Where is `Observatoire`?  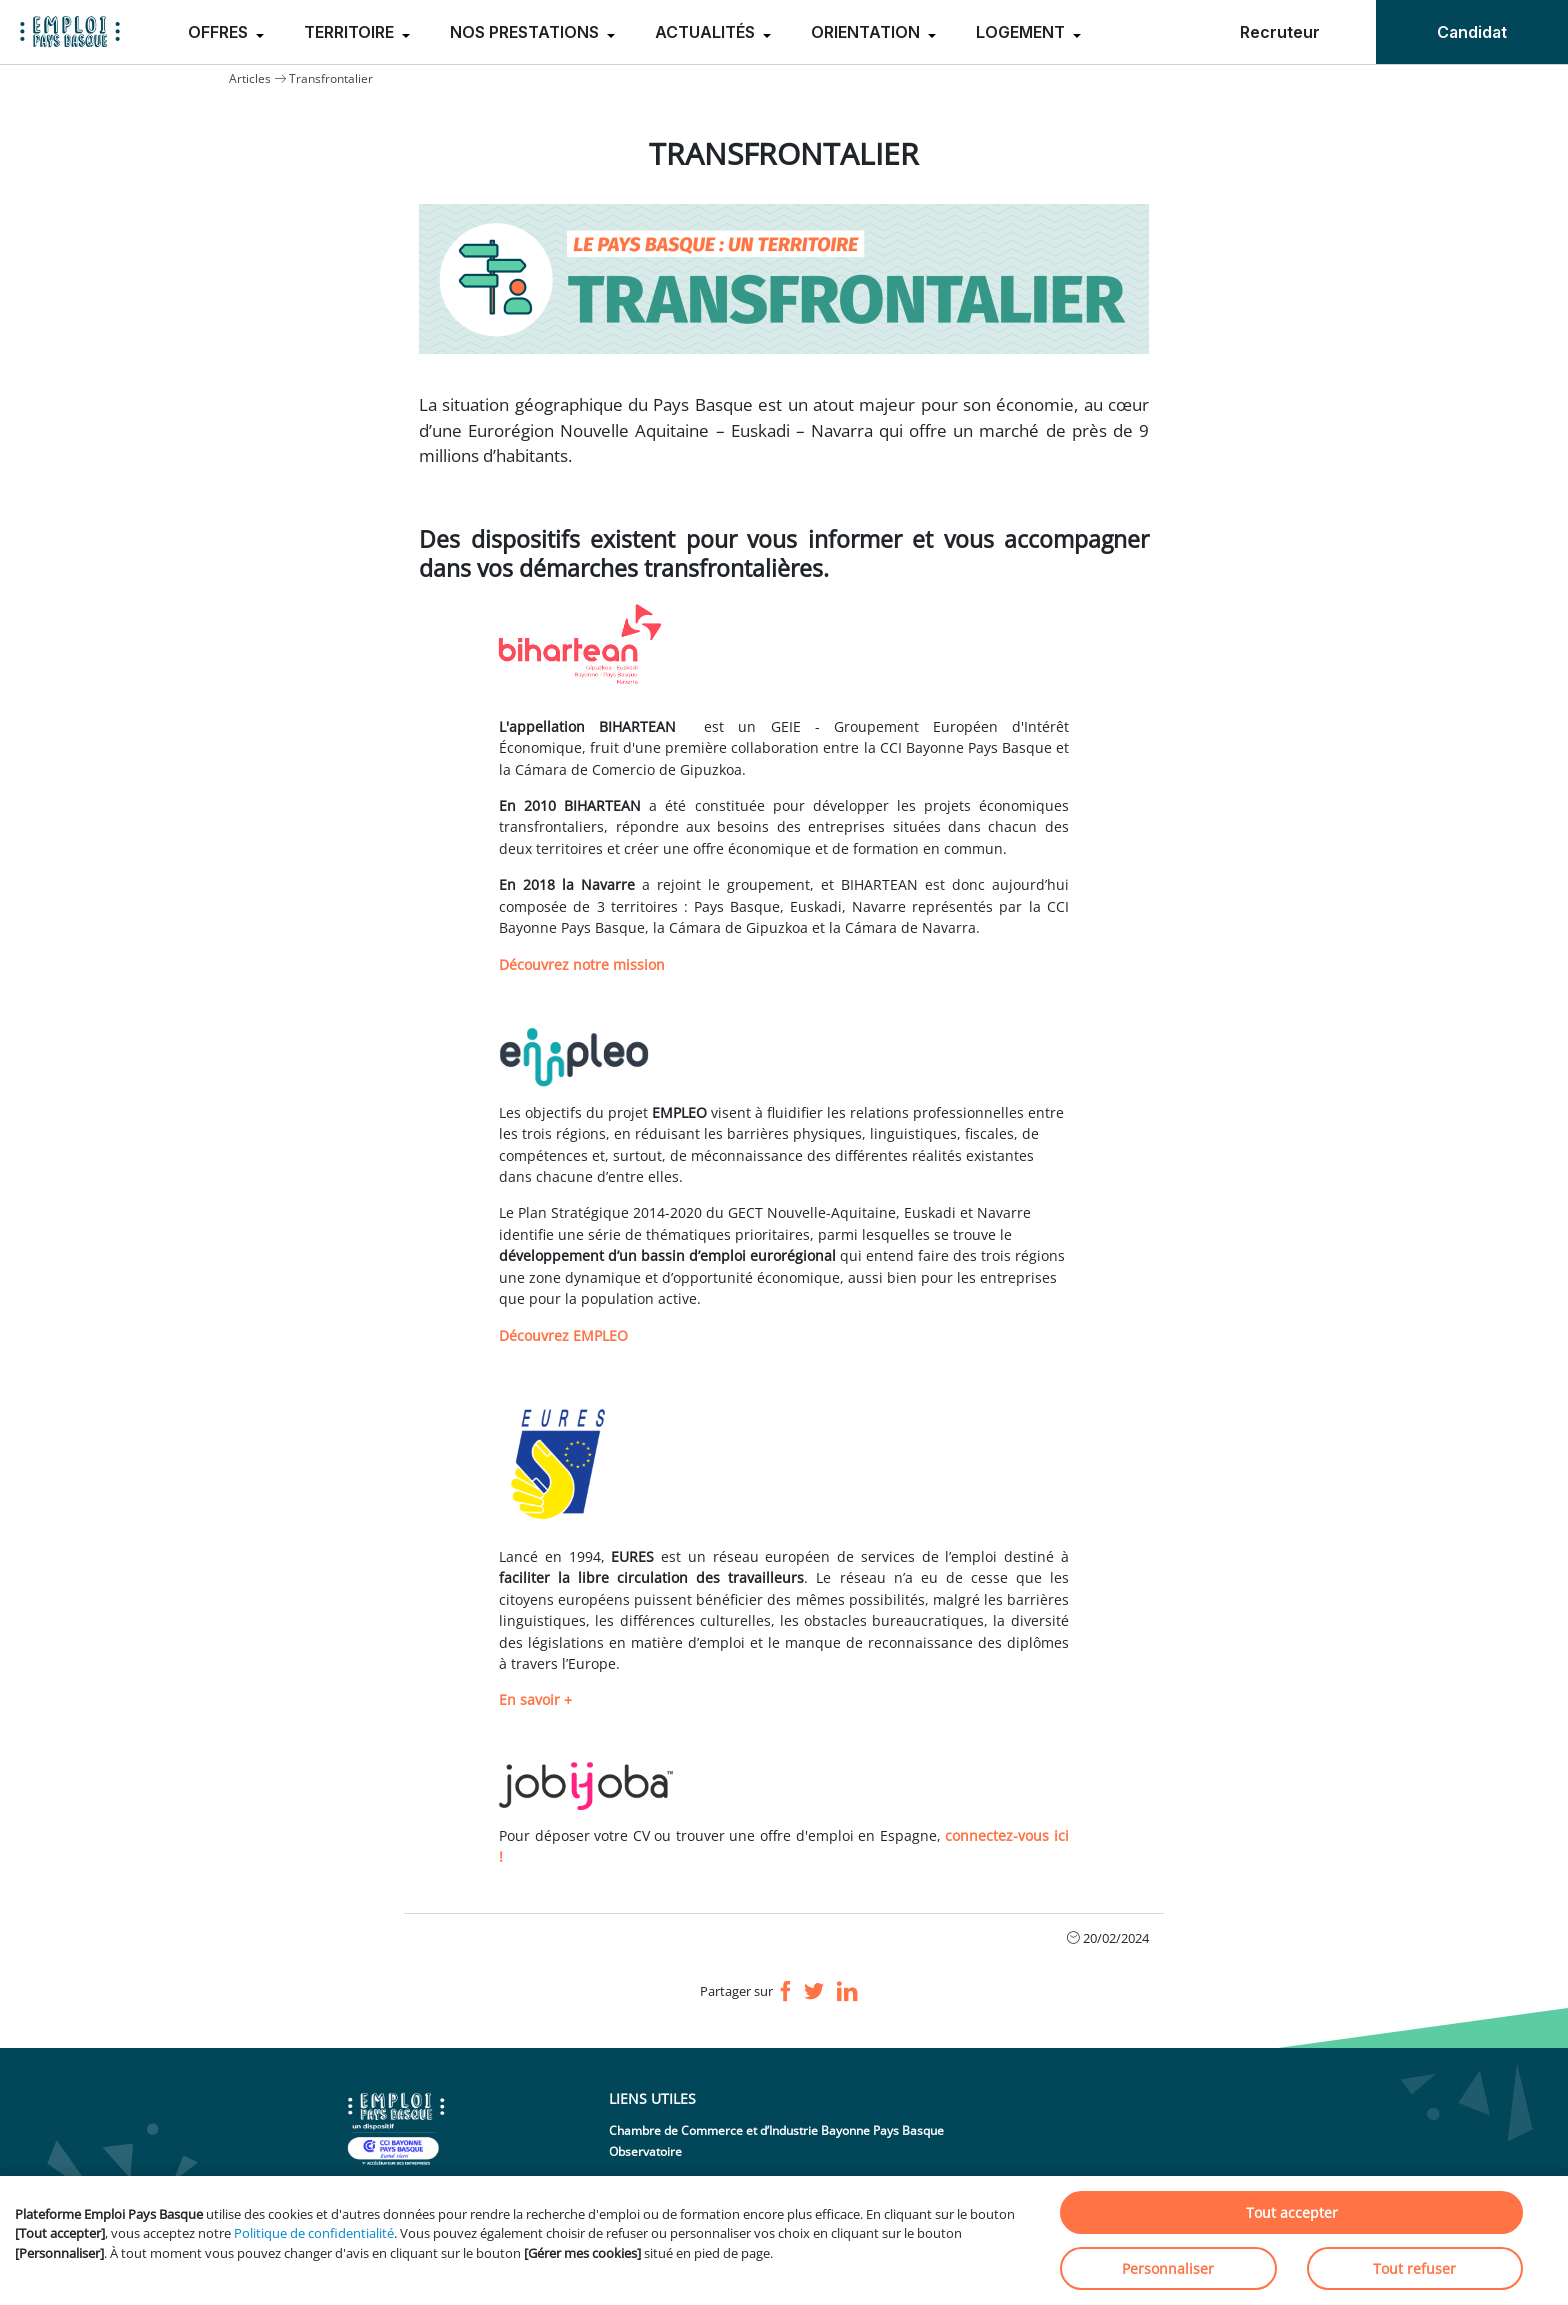
Observatoire is located at coordinates (645, 2151).